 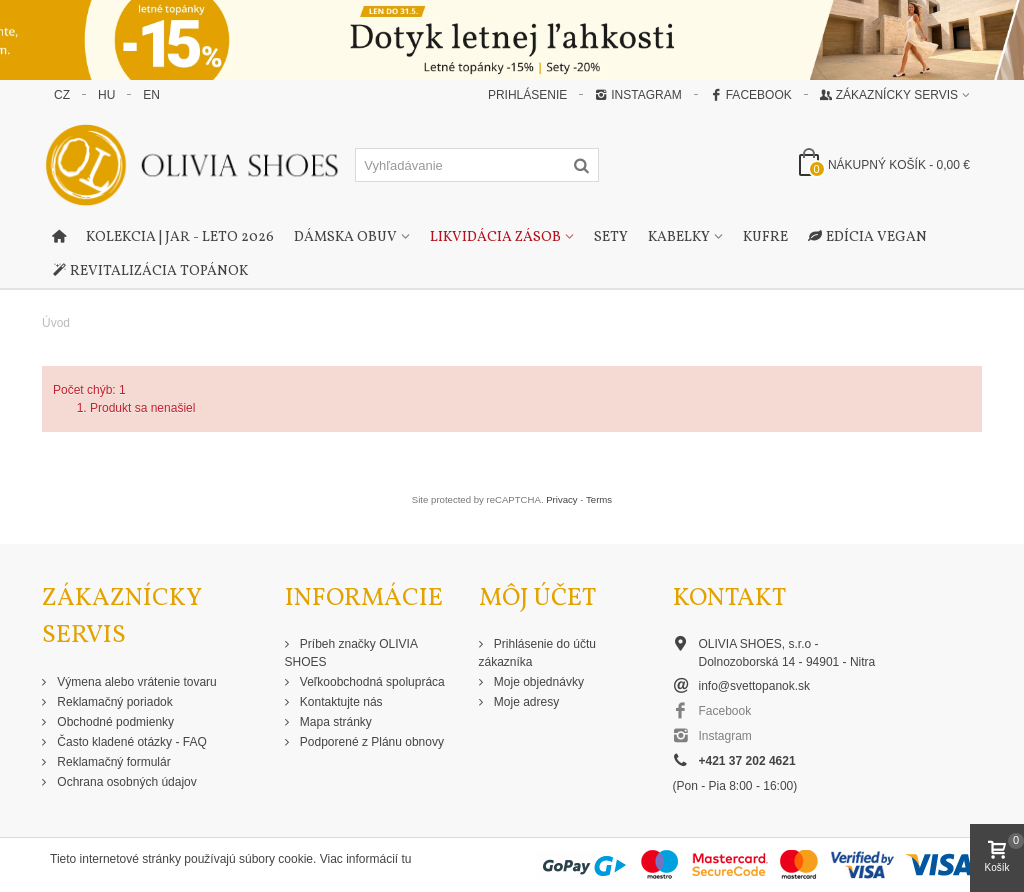 What do you see at coordinates (351, 653) in the screenshot?
I see `Príbeh značky OLIVIA SHOES` at bounding box center [351, 653].